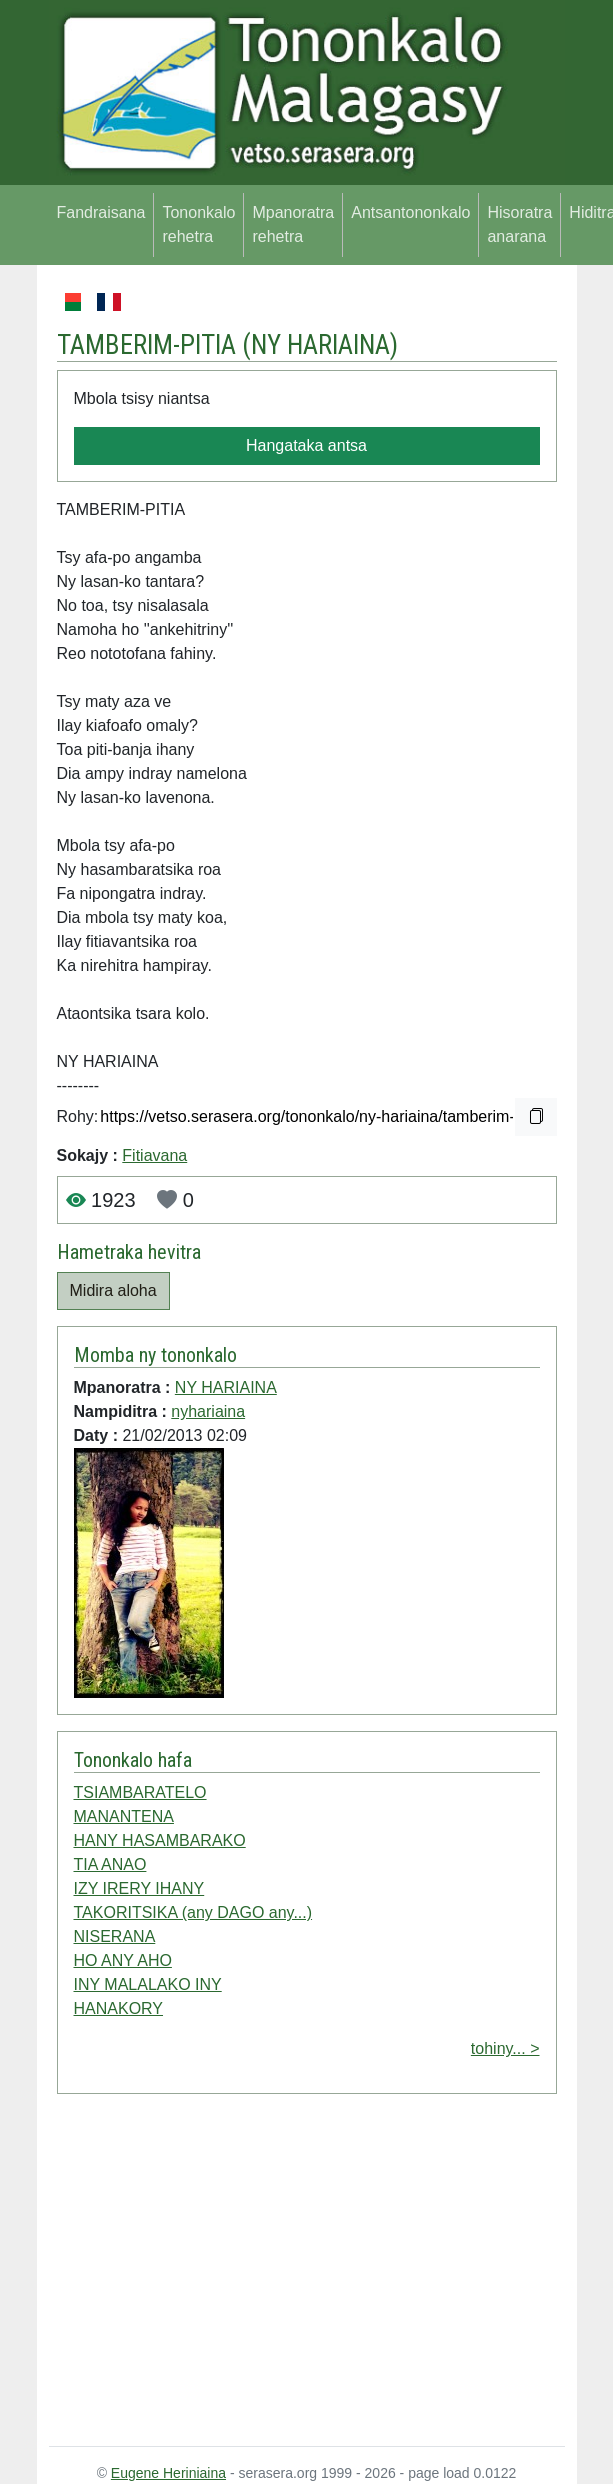 The width and height of the screenshot is (613, 2484). What do you see at coordinates (193, 1912) in the screenshot?
I see `TAKORITSIKA (any DAGO any...)` at bounding box center [193, 1912].